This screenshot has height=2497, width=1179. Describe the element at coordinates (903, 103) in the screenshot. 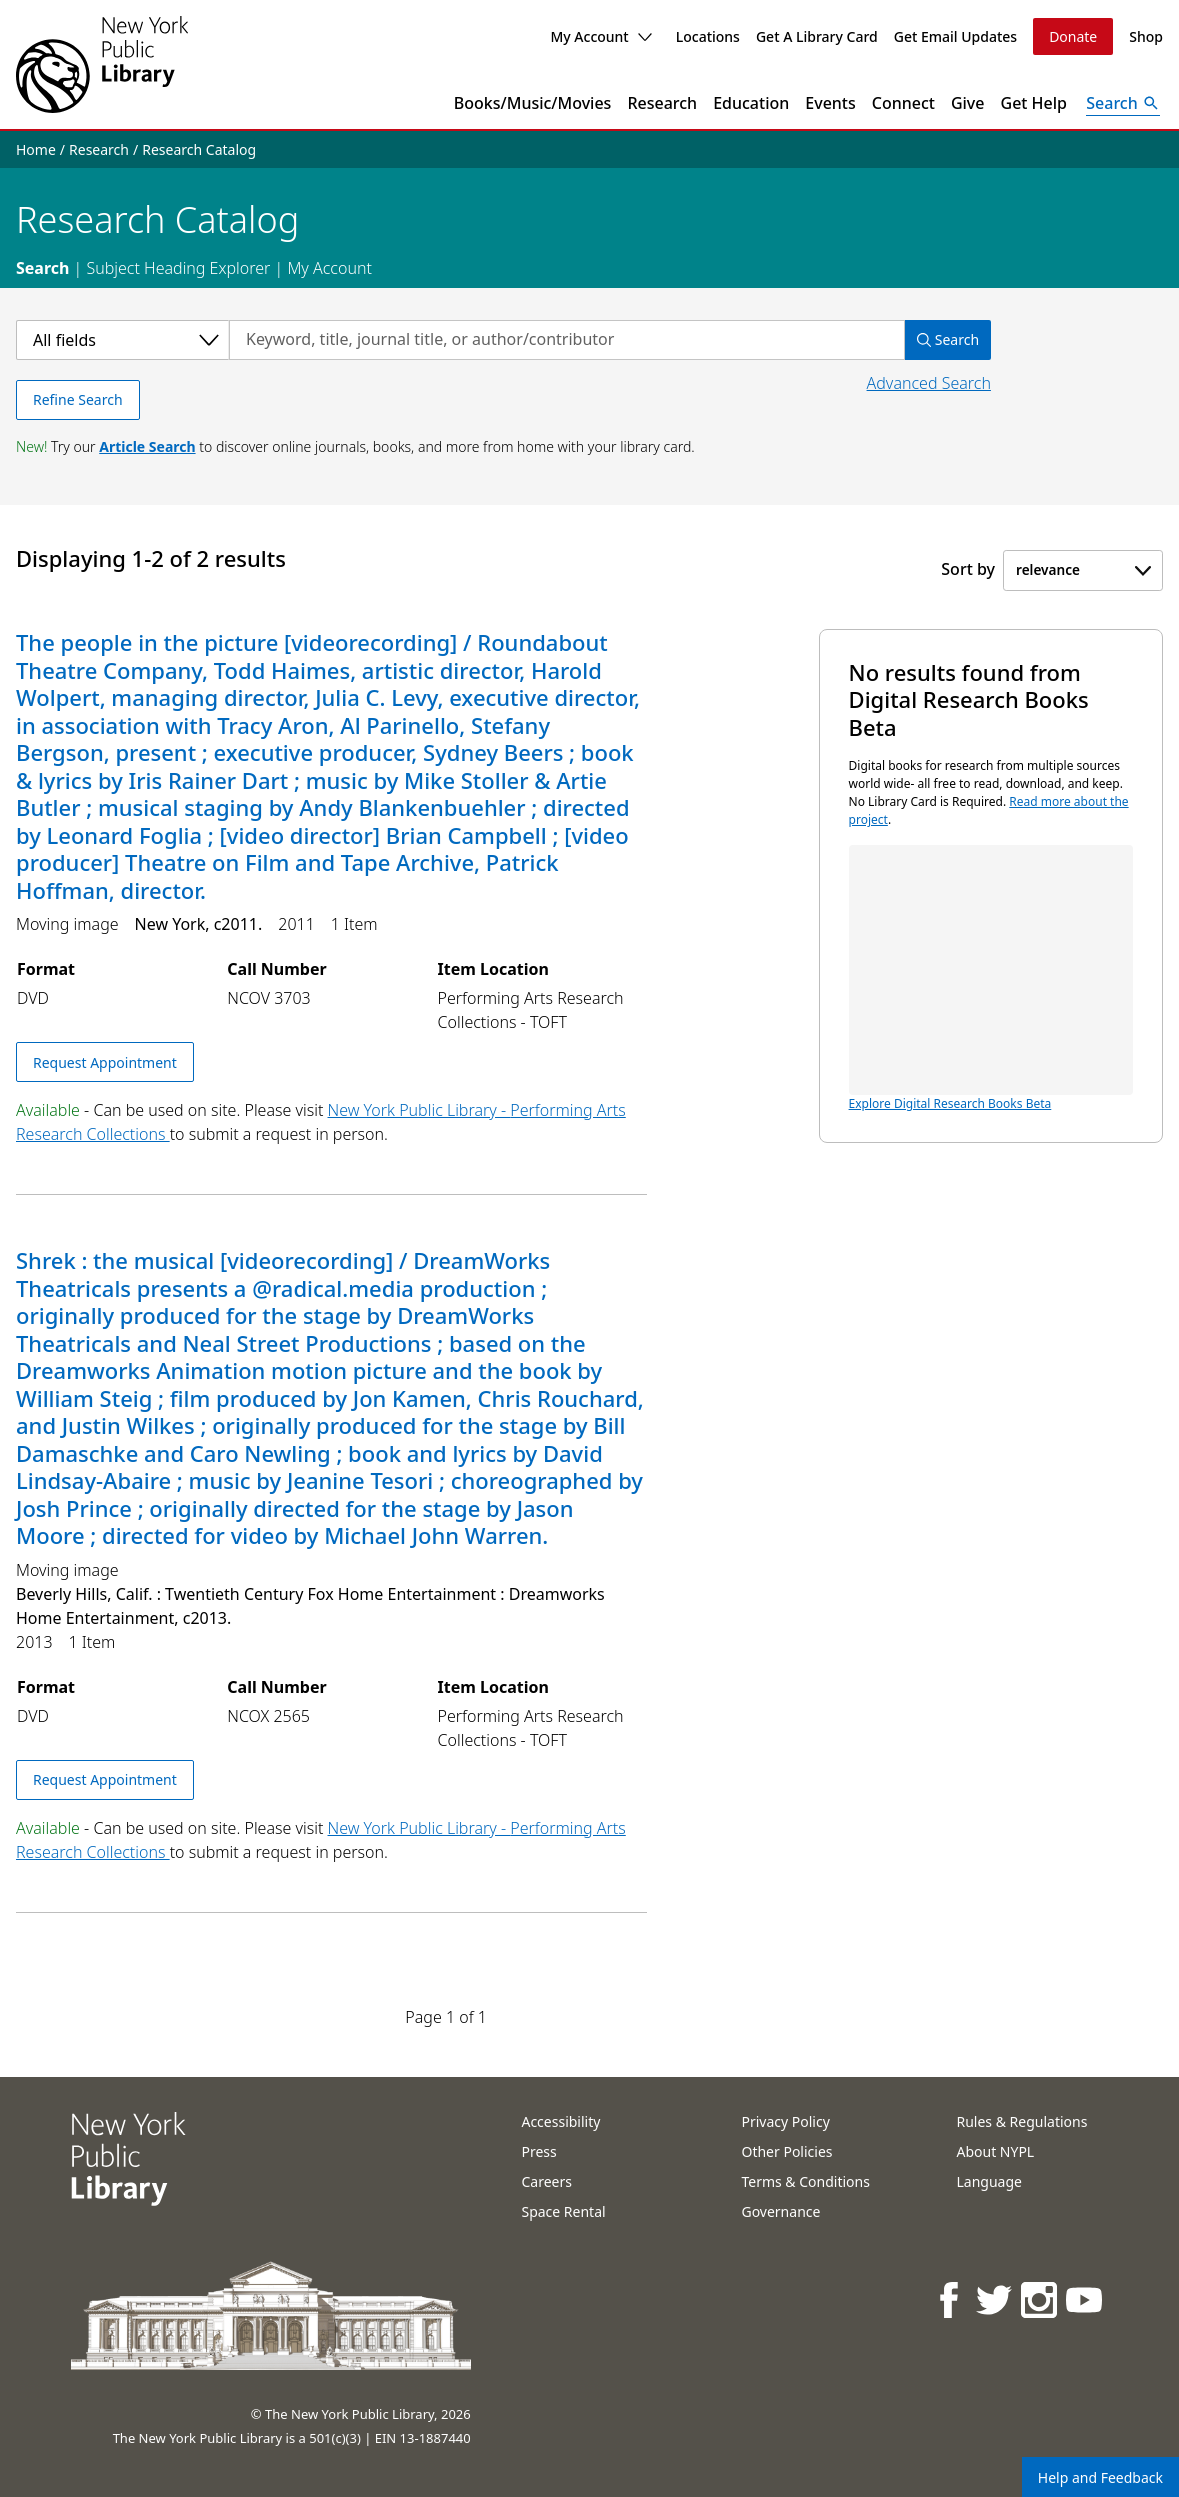

I see `Connect` at that location.